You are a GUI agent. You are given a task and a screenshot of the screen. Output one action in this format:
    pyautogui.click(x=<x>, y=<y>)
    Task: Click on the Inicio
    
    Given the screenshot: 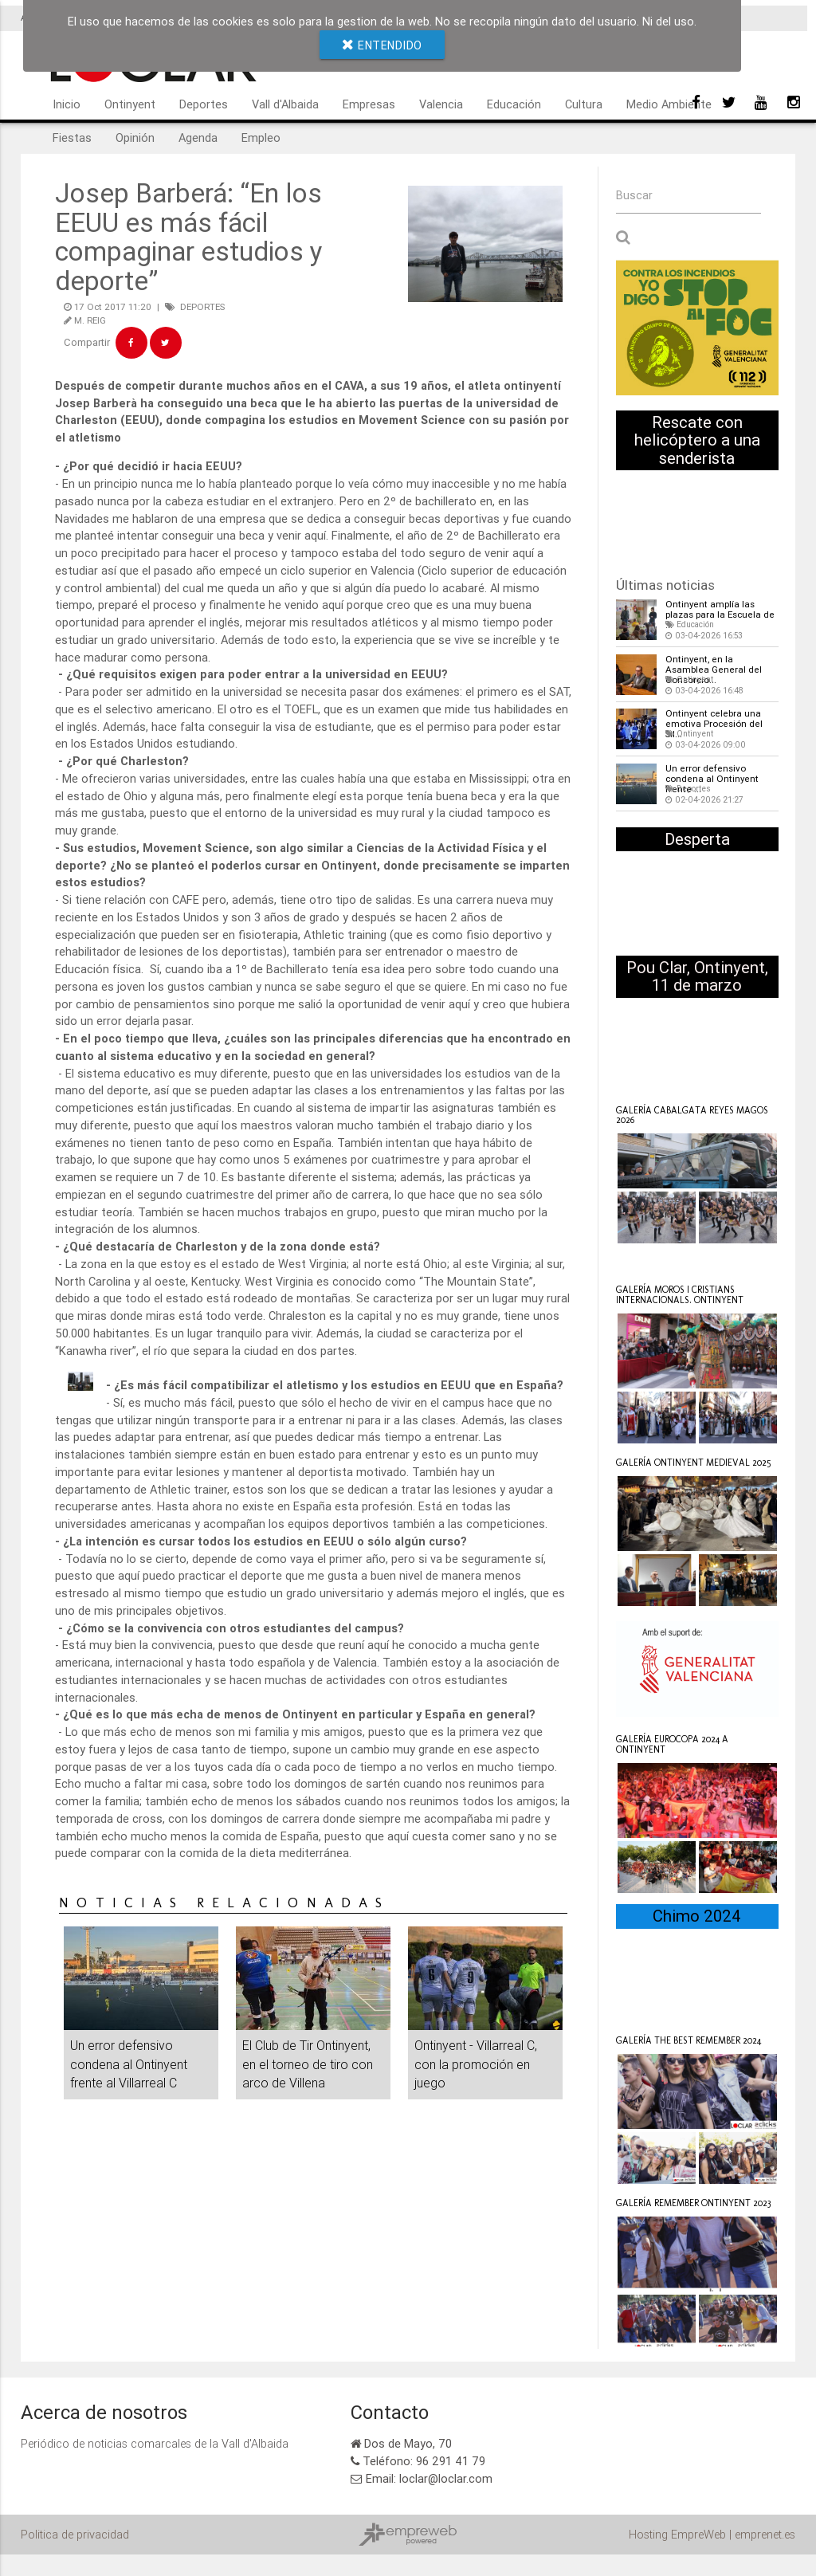 What is the action you would take?
    pyautogui.click(x=66, y=104)
    